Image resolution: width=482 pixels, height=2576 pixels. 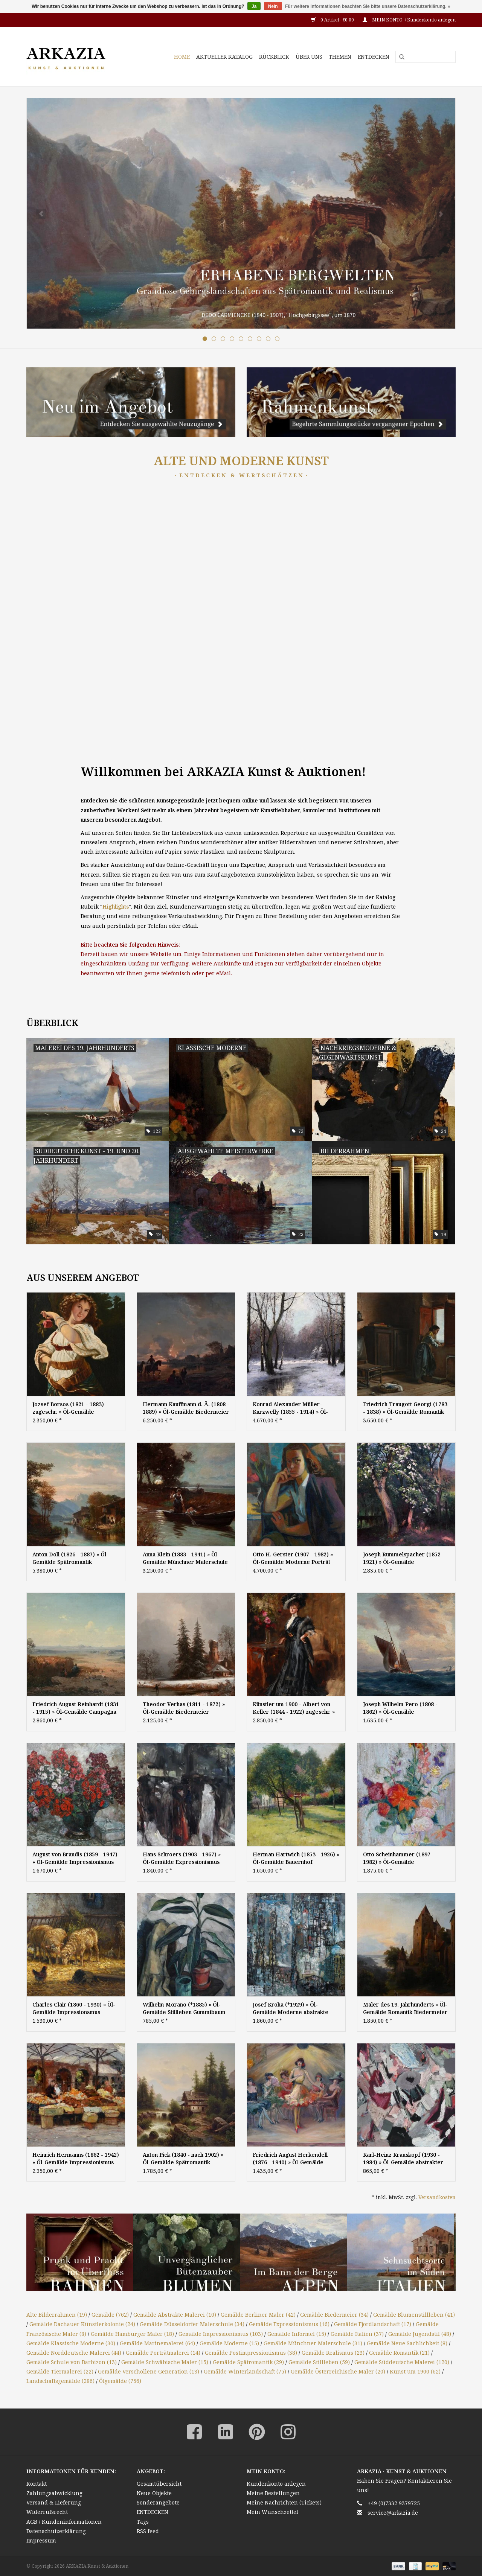 What do you see at coordinates (220, 2333) in the screenshot?
I see `Gemälde Impressionismus` at bounding box center [220, 2333].